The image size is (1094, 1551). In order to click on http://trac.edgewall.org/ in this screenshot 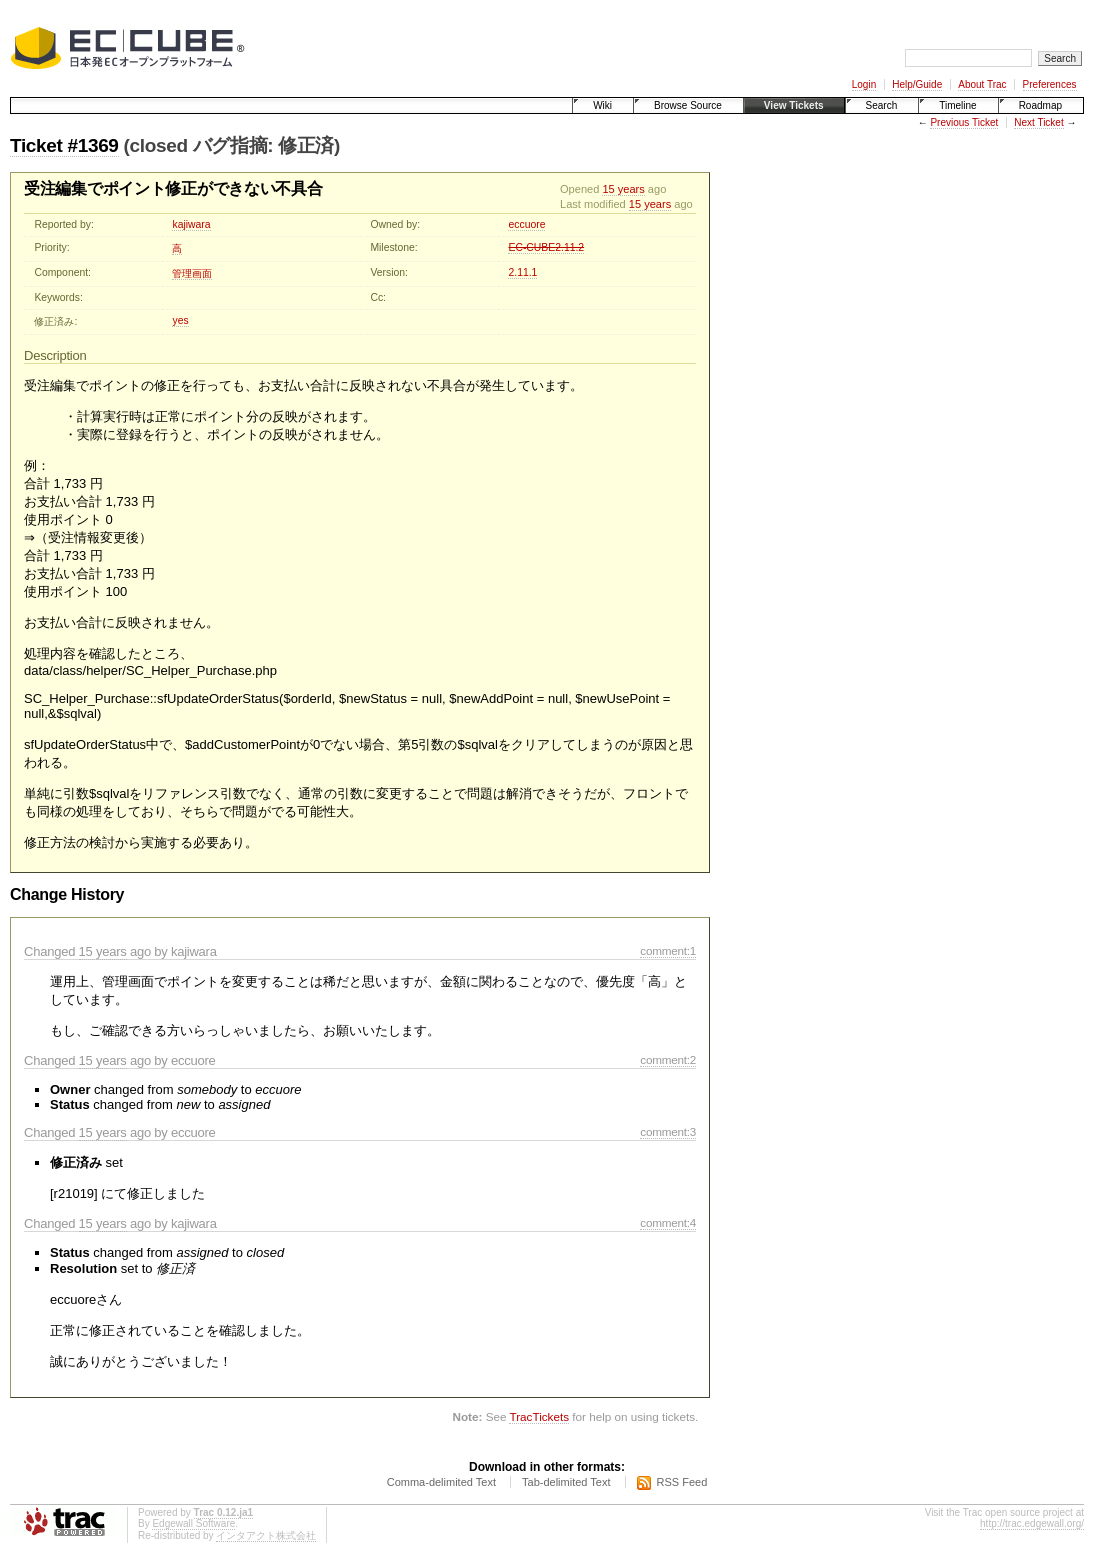, I will do `click(1032, 1523)`.